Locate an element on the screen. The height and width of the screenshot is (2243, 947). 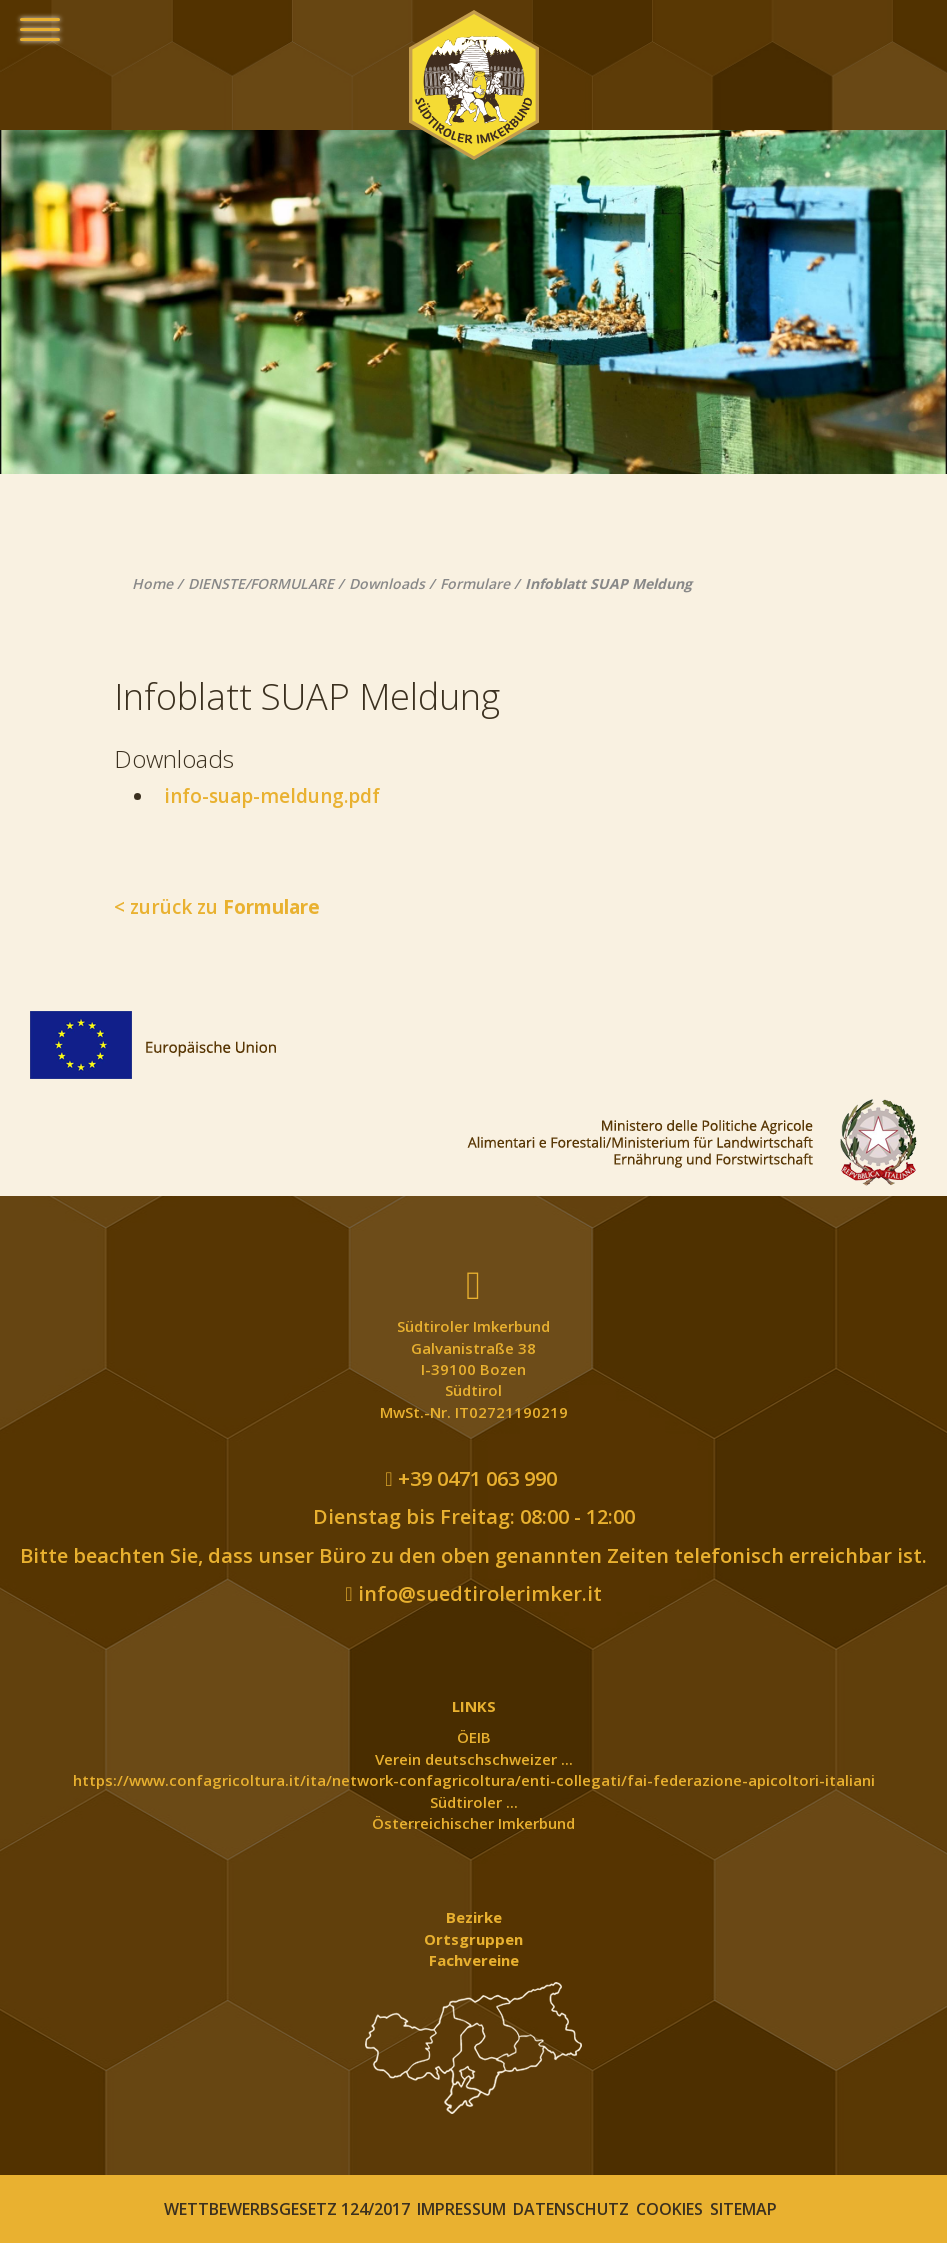
Österreichischer Imkerbund is located at coordinates (473, 1823).